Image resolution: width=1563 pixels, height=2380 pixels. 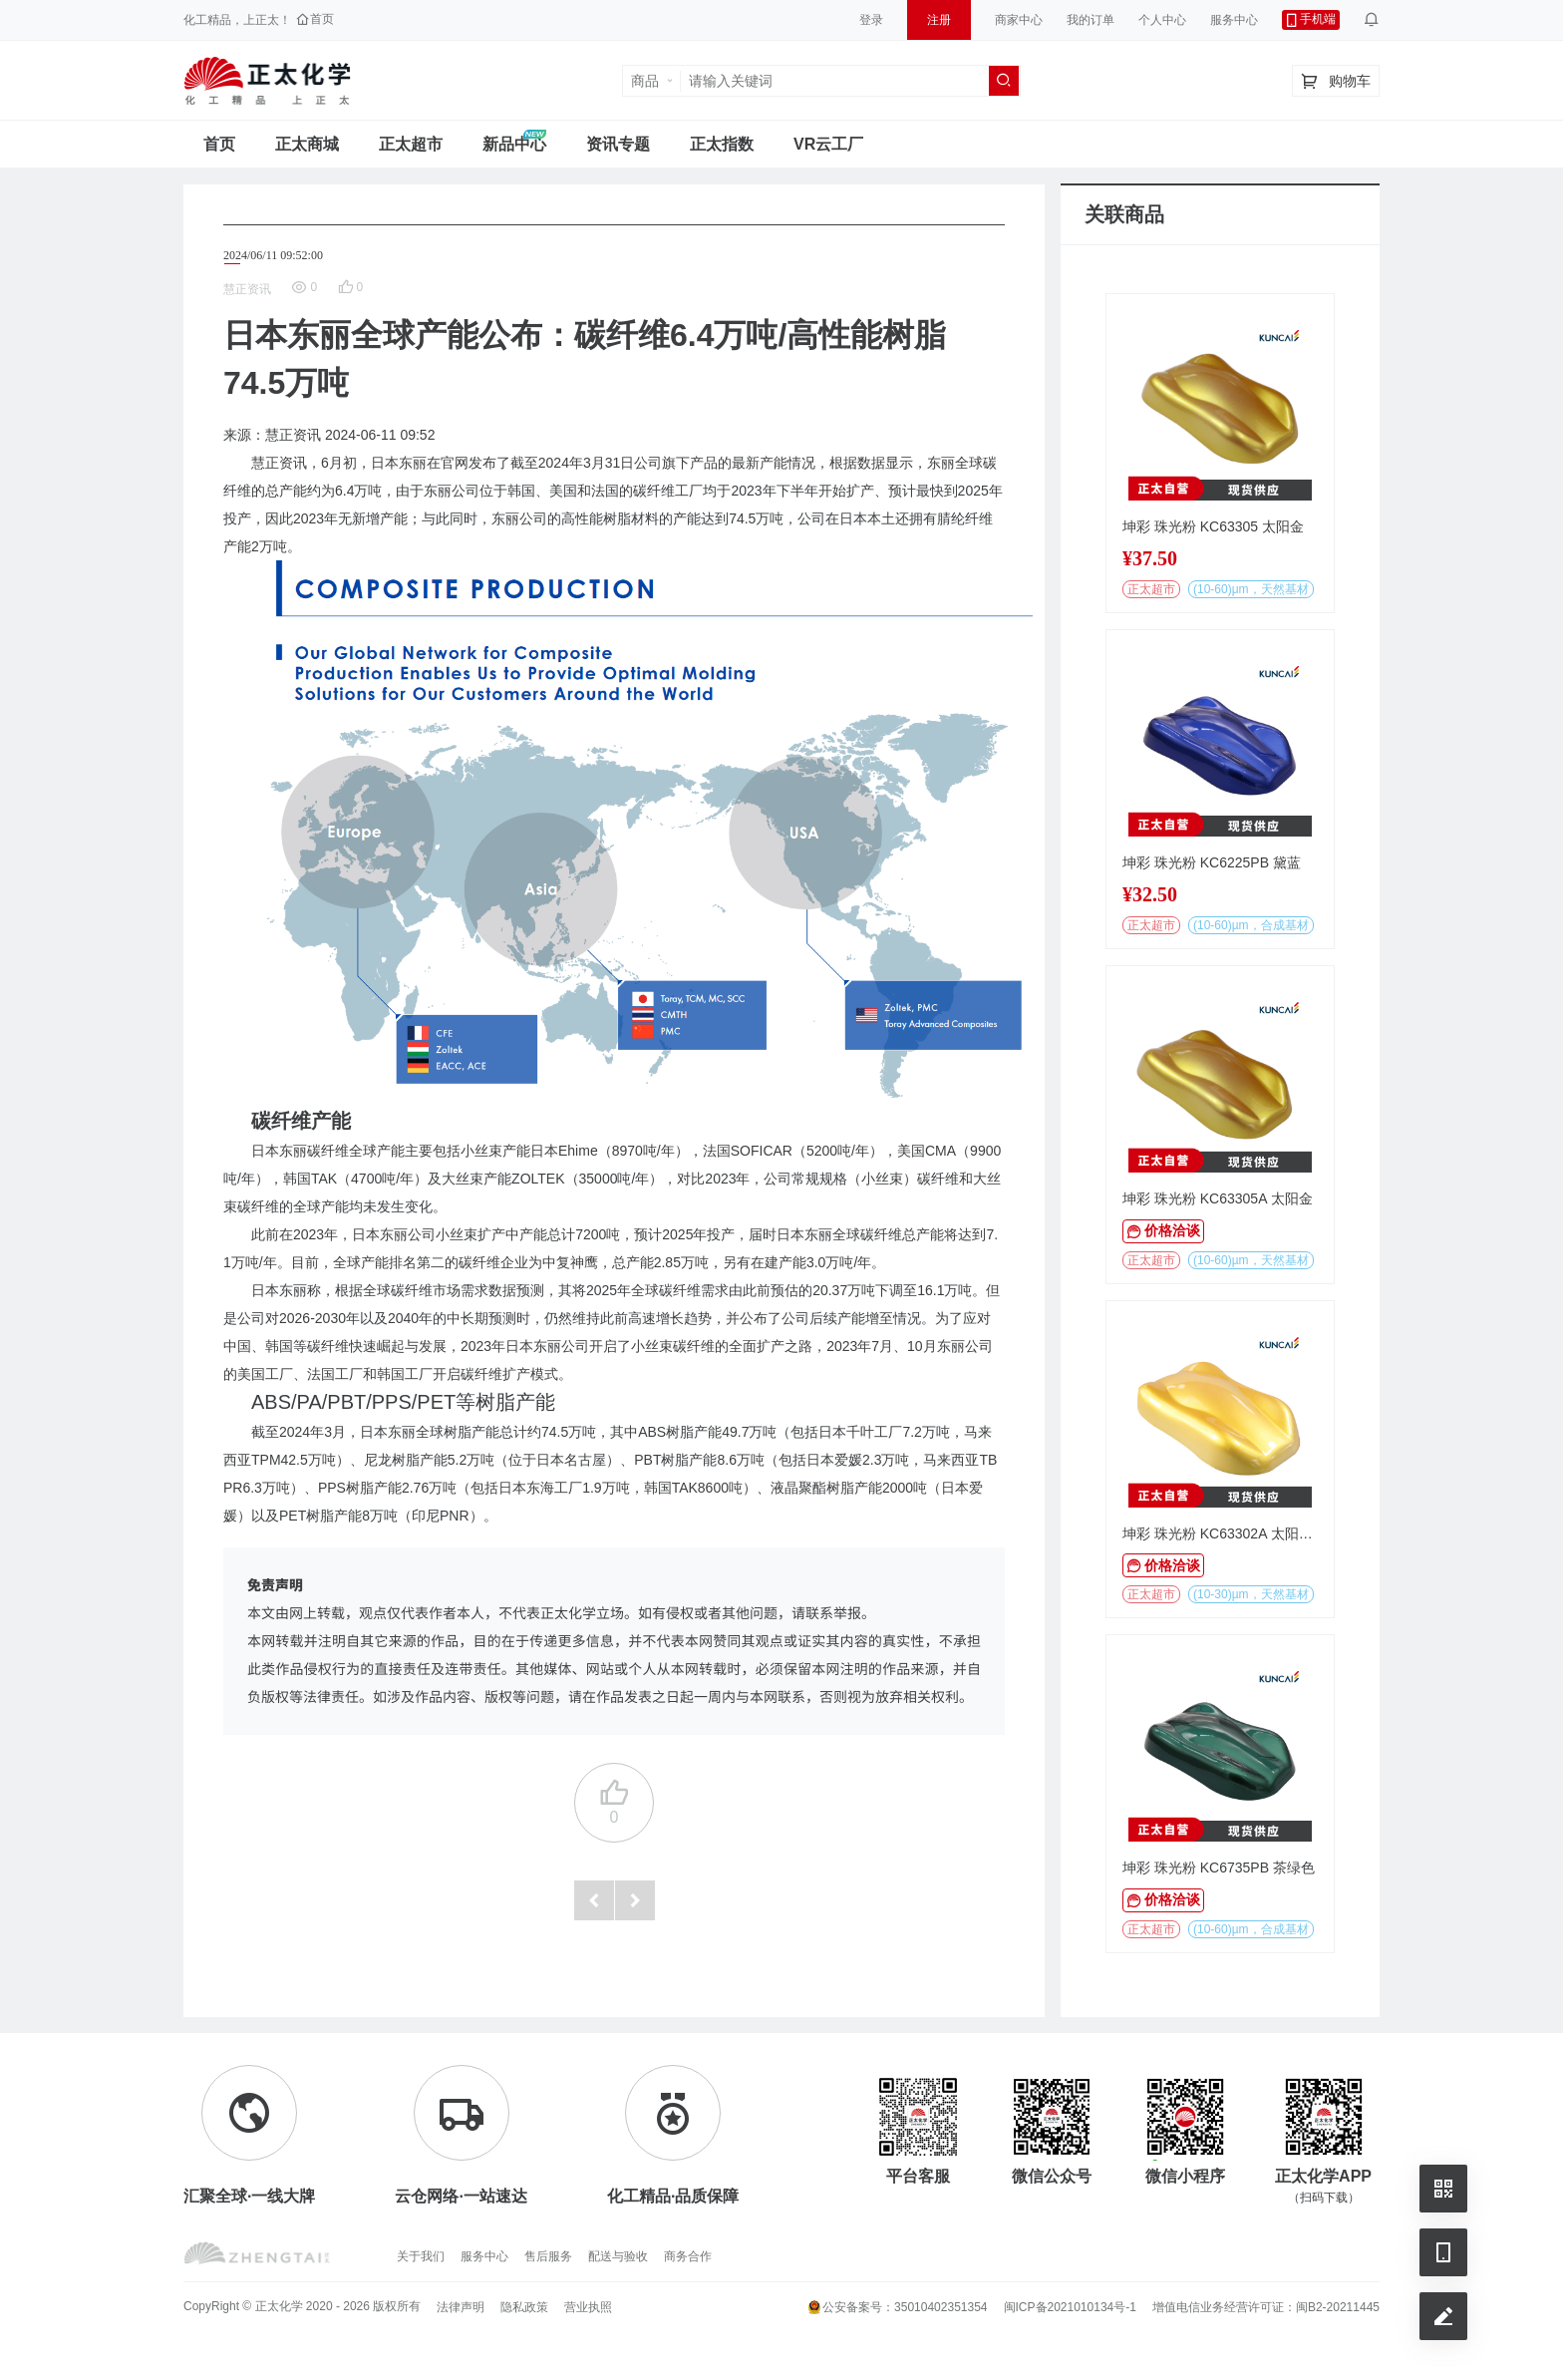 I want to click on 正太工业互联网服务平台, so click(x=267, y=81).